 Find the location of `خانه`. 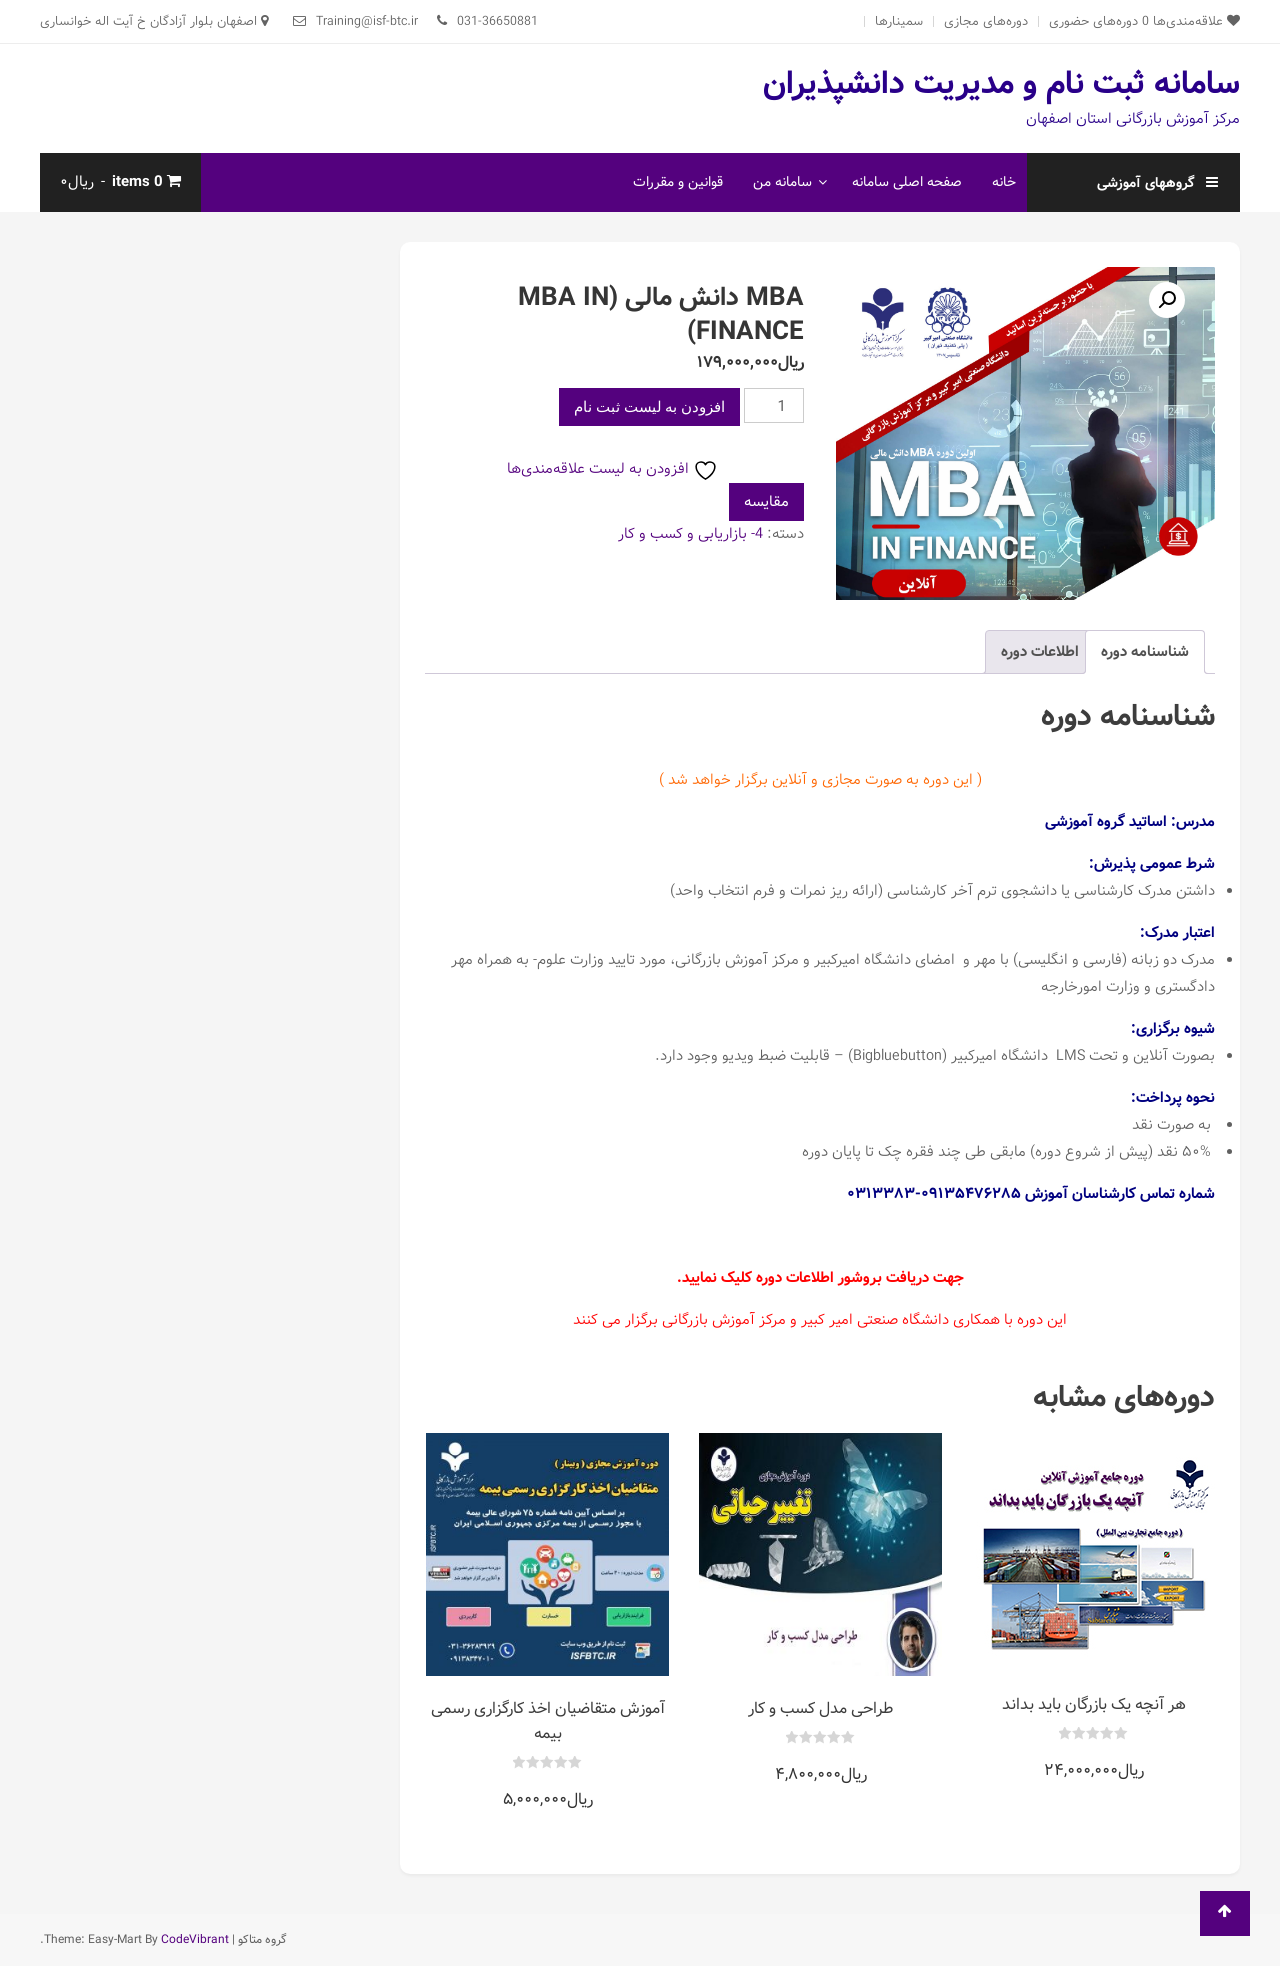

خانه is located at coordinates (1004, 182).